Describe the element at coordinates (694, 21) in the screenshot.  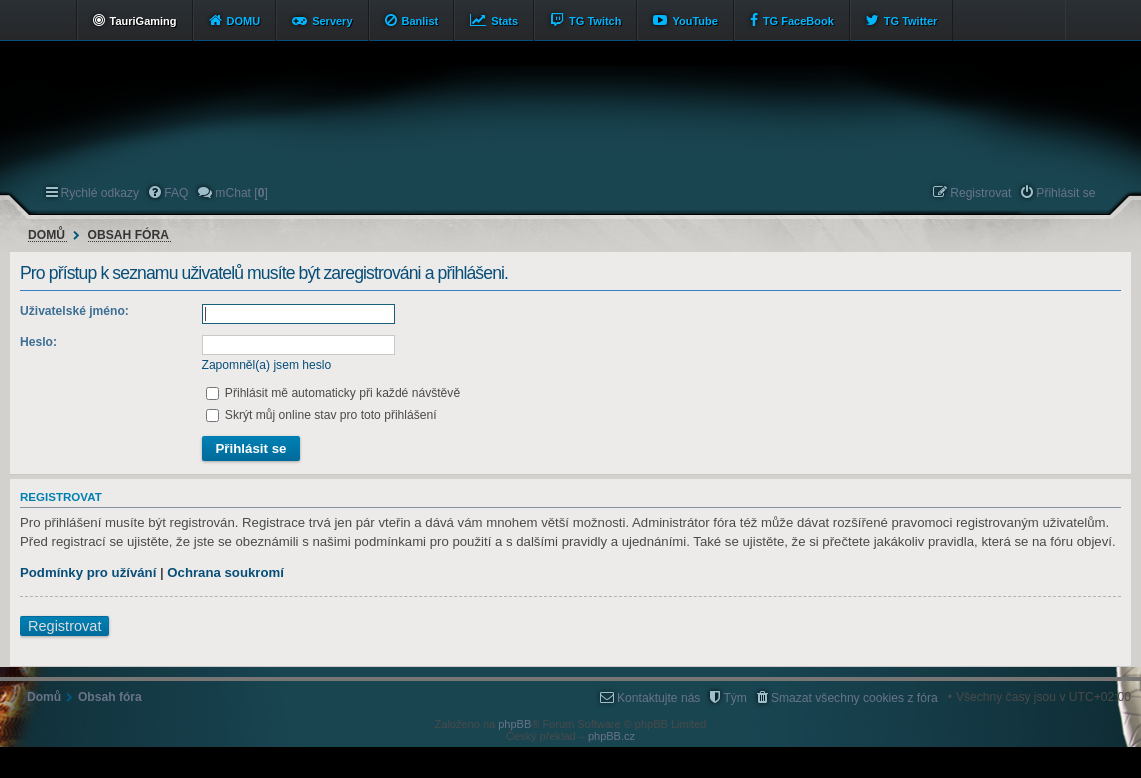
I see `YouTube` at that location.